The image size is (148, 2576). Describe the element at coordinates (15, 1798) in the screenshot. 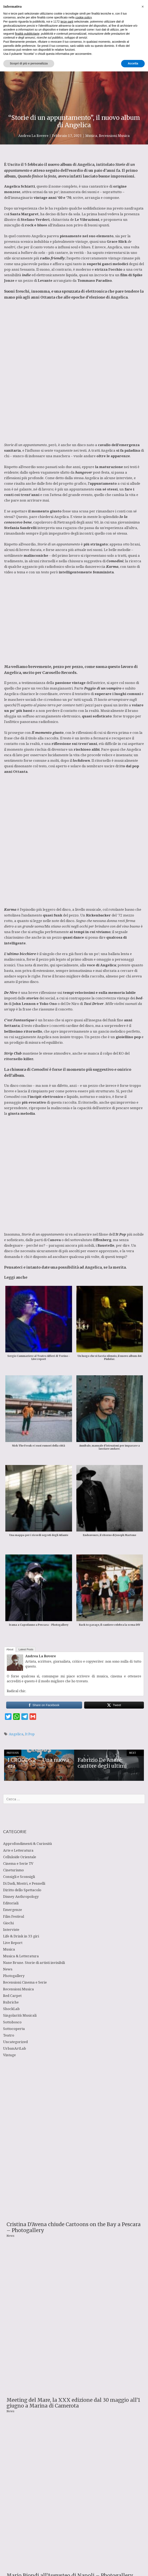

I see `Uncategorized` at that location.